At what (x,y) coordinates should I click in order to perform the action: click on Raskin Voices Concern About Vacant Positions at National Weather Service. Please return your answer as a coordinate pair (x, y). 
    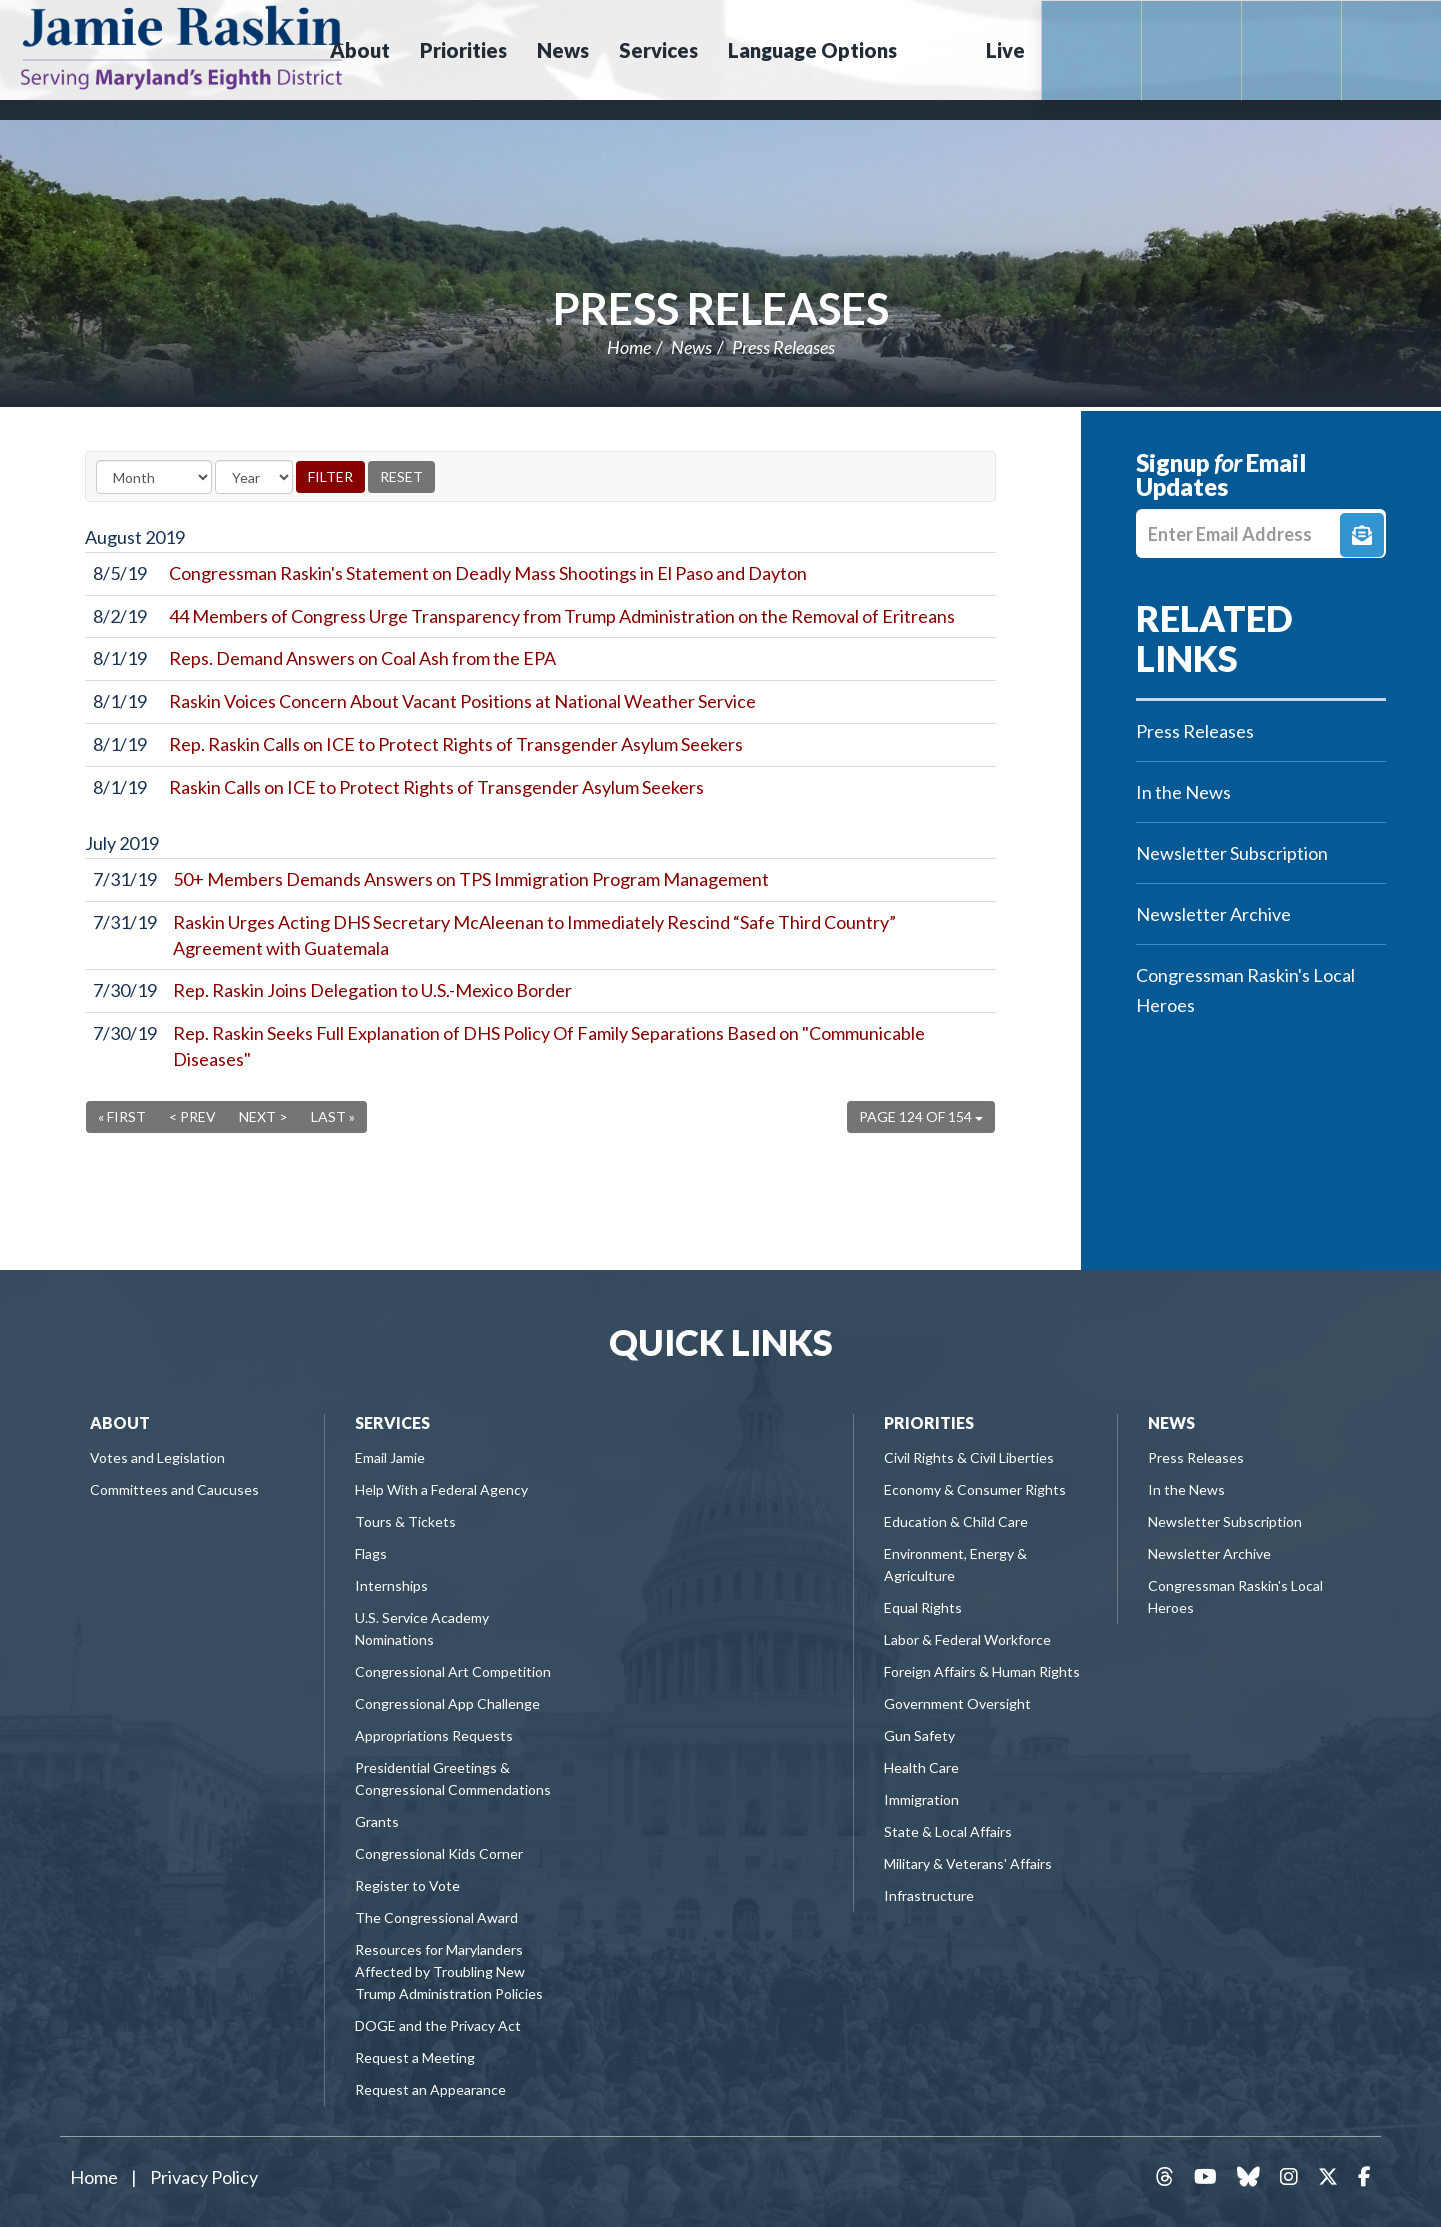
    Looking at the image, I should click on (462, 701).